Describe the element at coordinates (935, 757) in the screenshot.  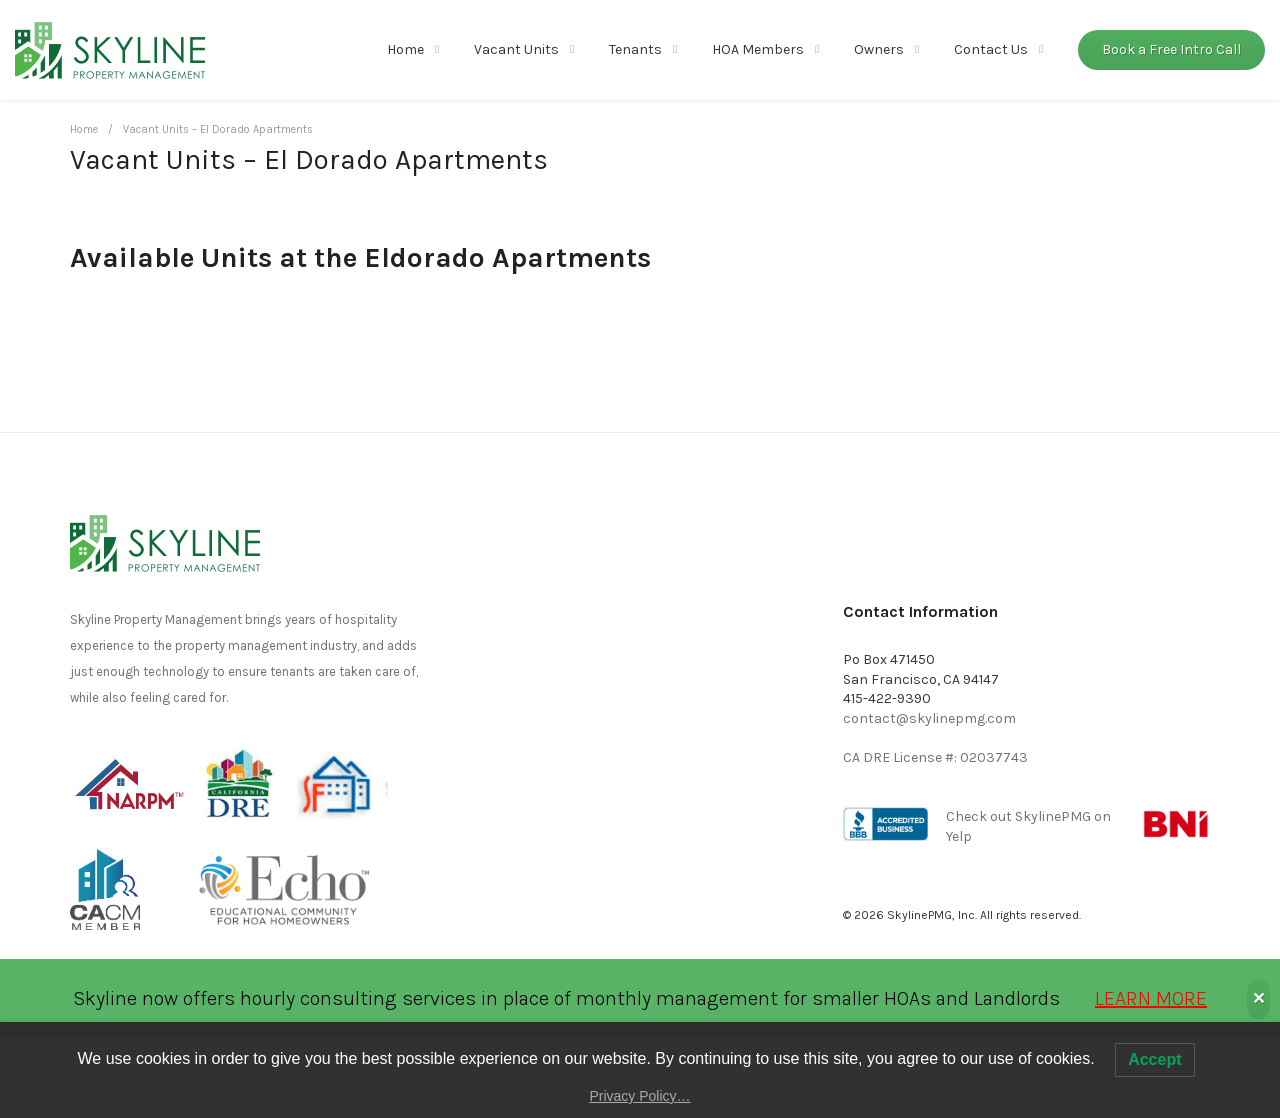
I see `CA DRE License #: 02037743` at that location.